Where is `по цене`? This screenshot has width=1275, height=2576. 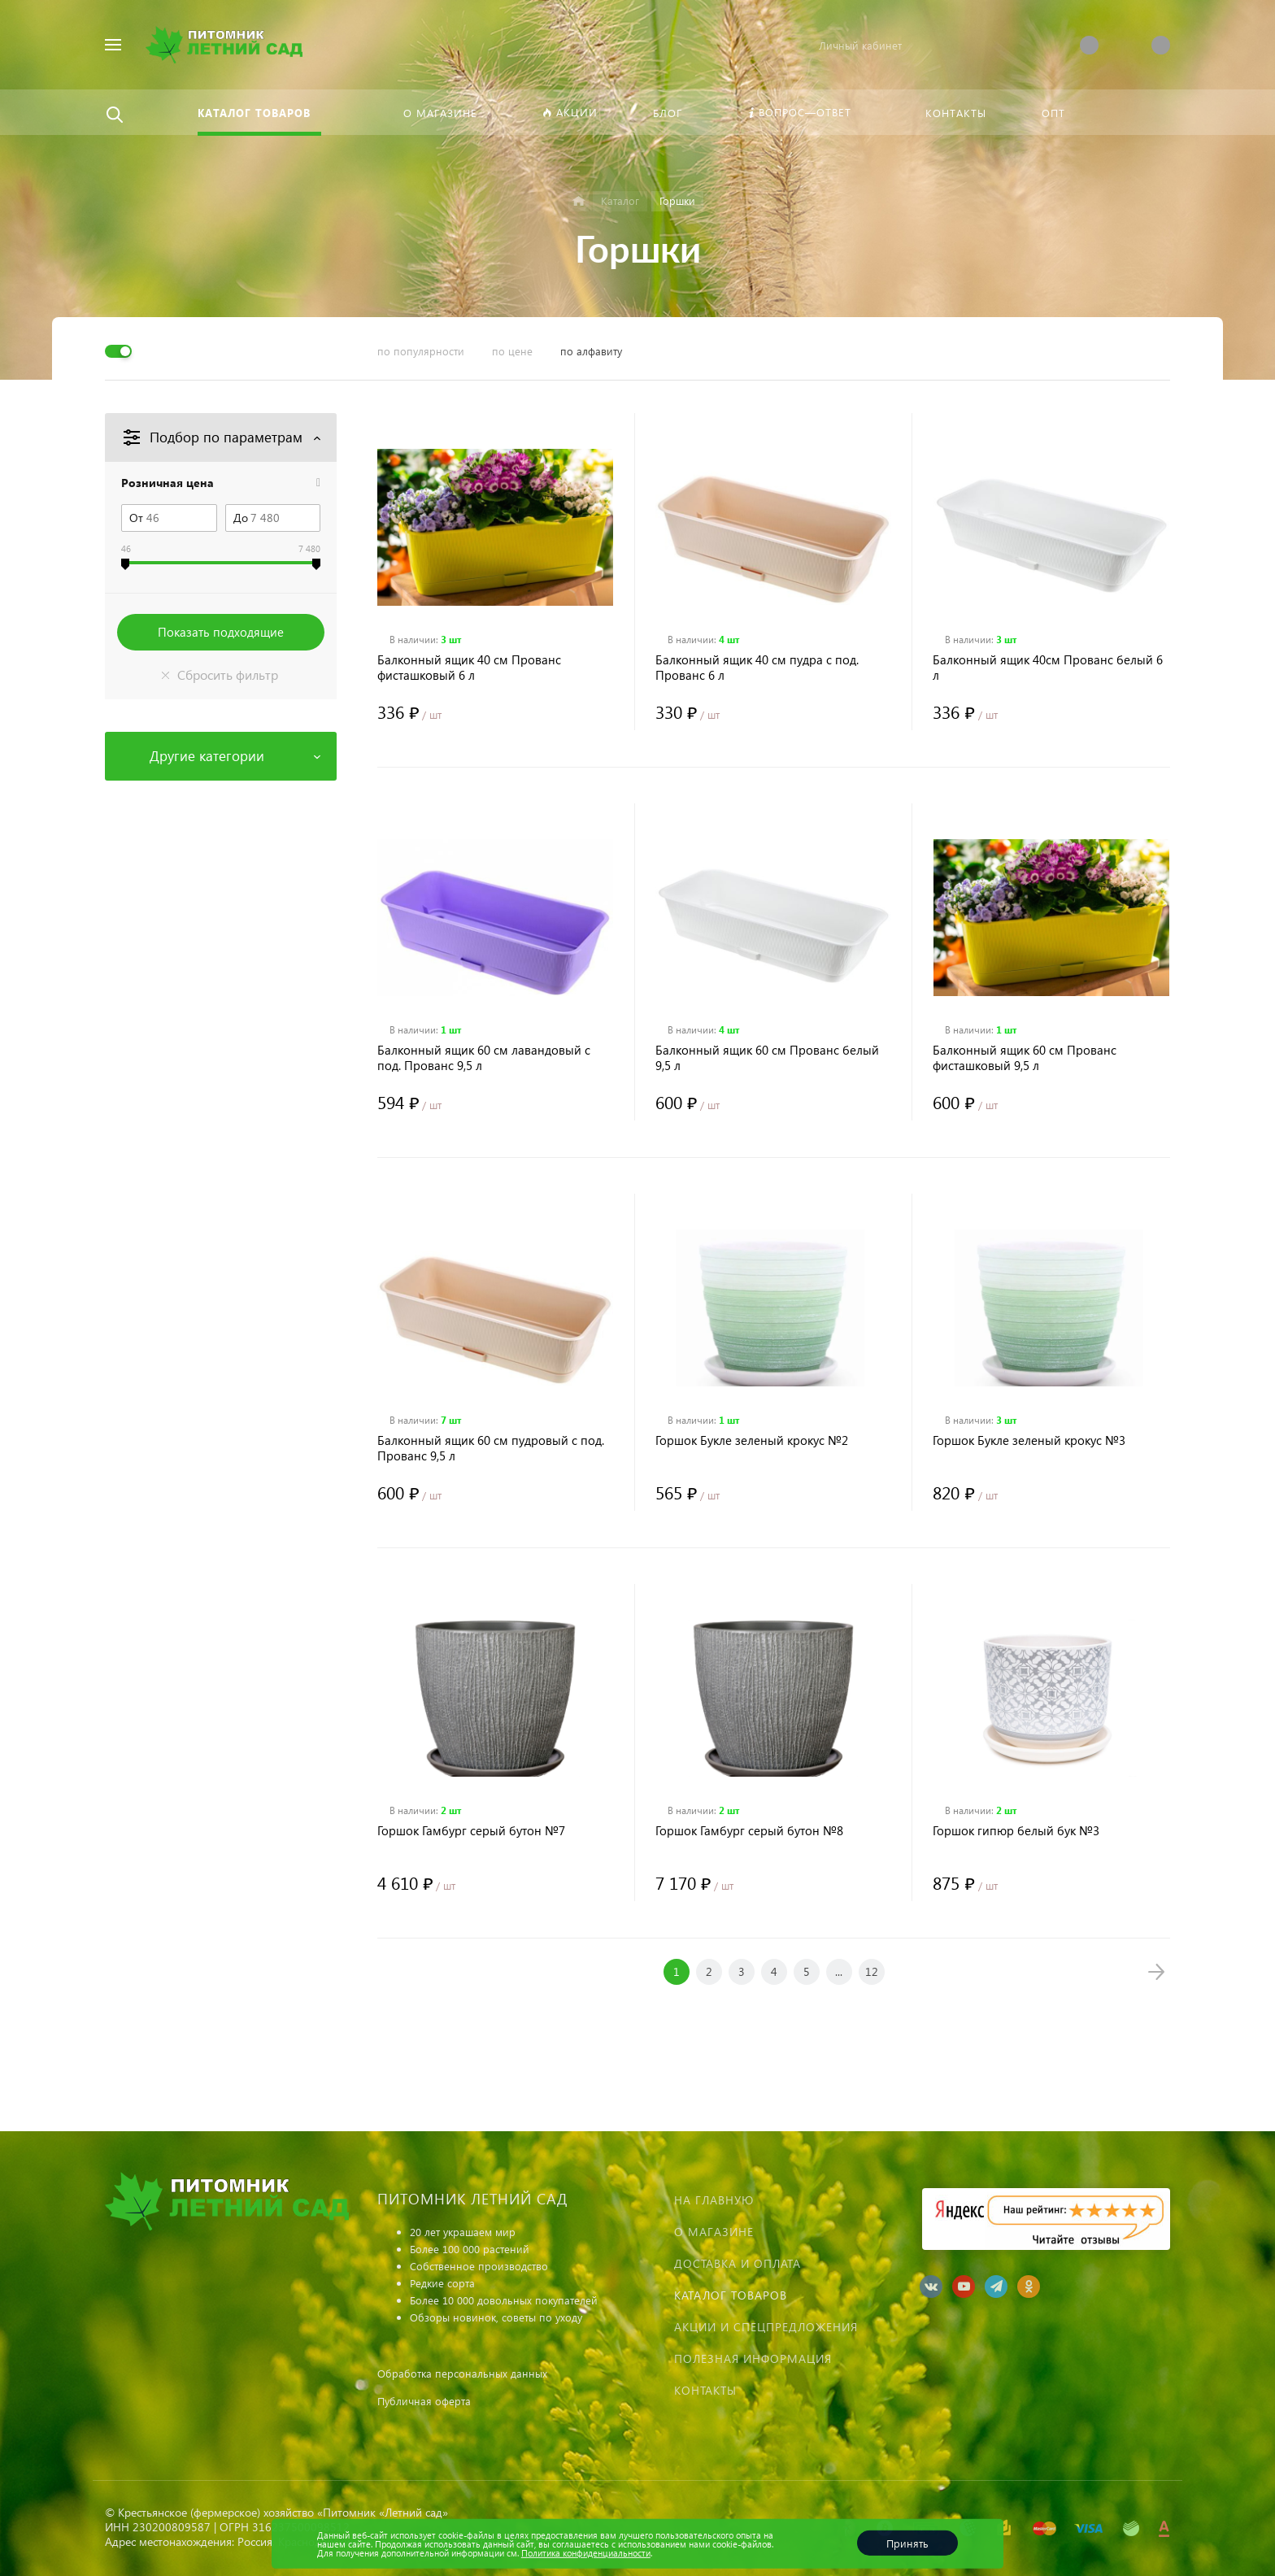
по цене is located at coordinates (512, 351).